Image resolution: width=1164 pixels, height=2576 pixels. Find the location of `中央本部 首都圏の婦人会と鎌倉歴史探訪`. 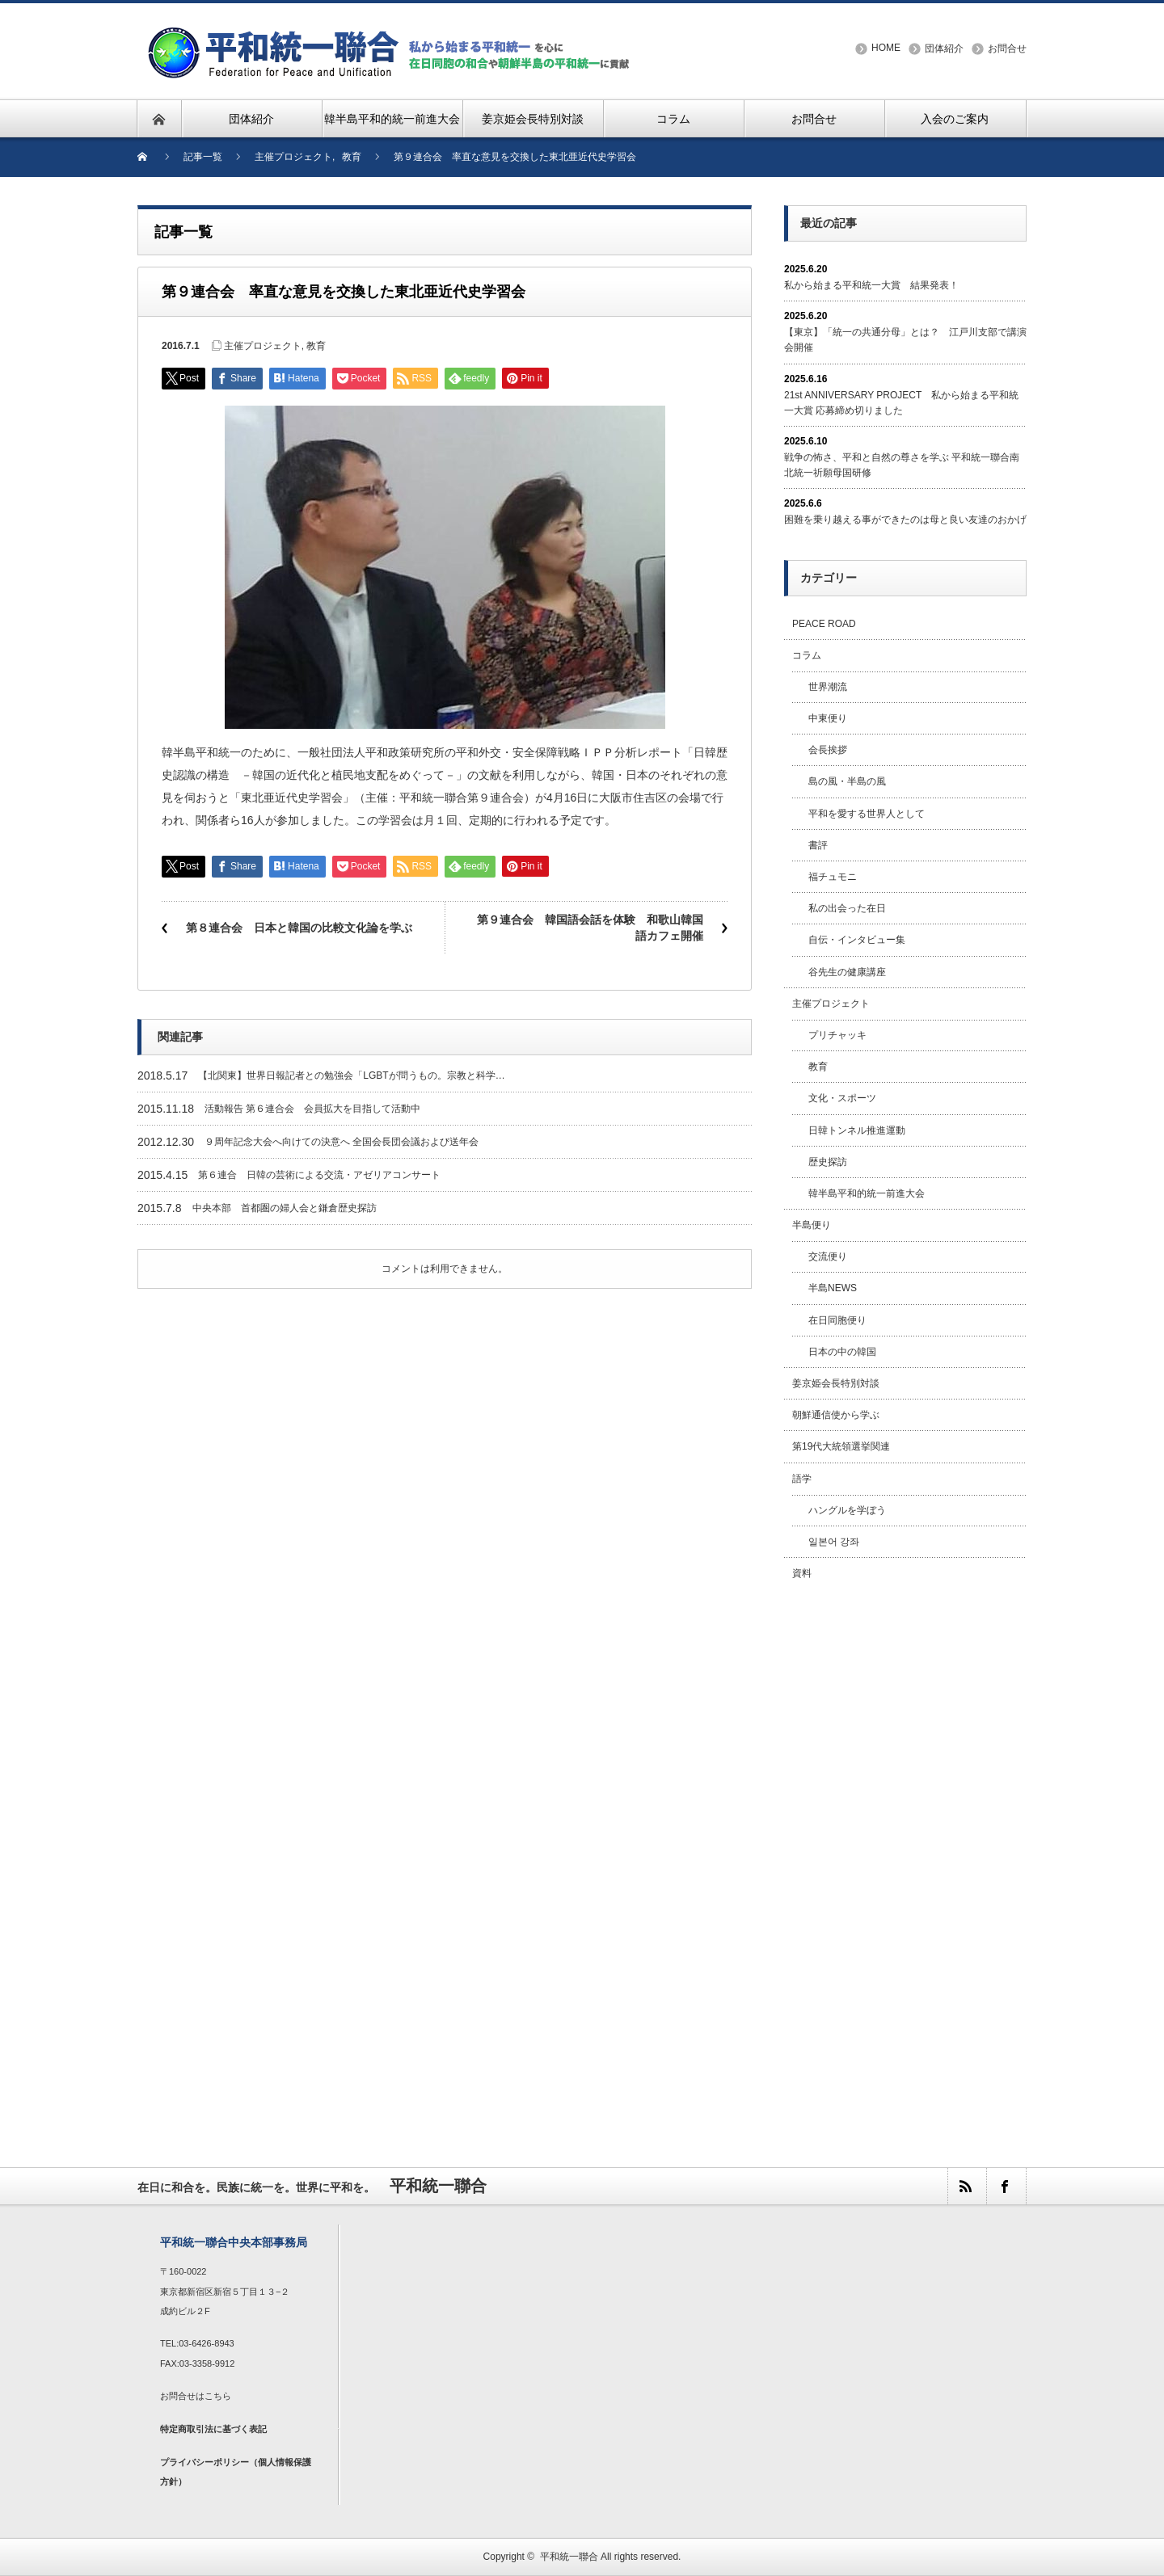

中央本部 首都圏の婦人会と鎌倉歴史探訪 is located at coordinates (284, 1208).